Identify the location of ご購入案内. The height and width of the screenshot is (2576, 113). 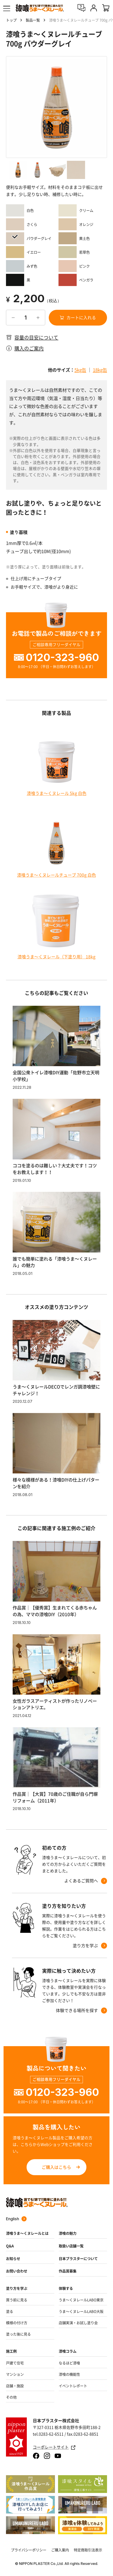
(60, 2549).